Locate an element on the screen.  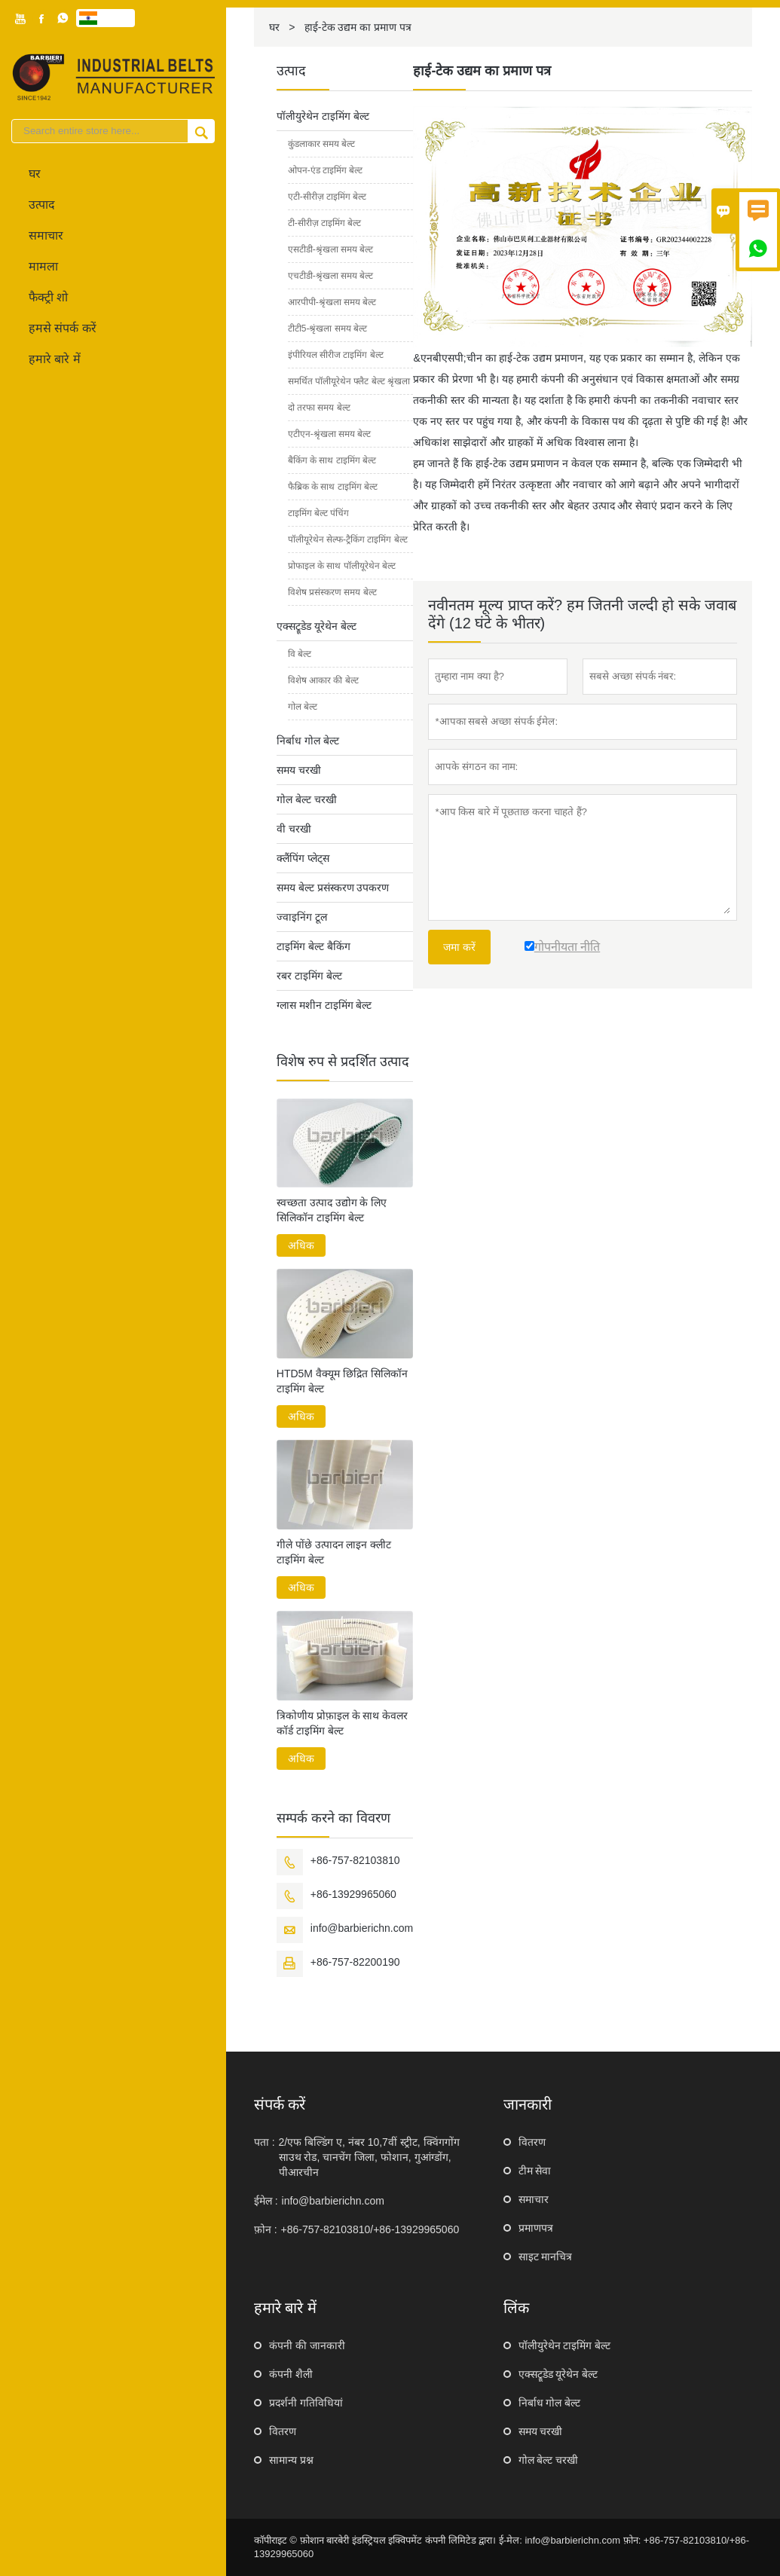
एक्सट्रूडेड यूरेथेन बेल्ट is located at coordinates (316, 626).